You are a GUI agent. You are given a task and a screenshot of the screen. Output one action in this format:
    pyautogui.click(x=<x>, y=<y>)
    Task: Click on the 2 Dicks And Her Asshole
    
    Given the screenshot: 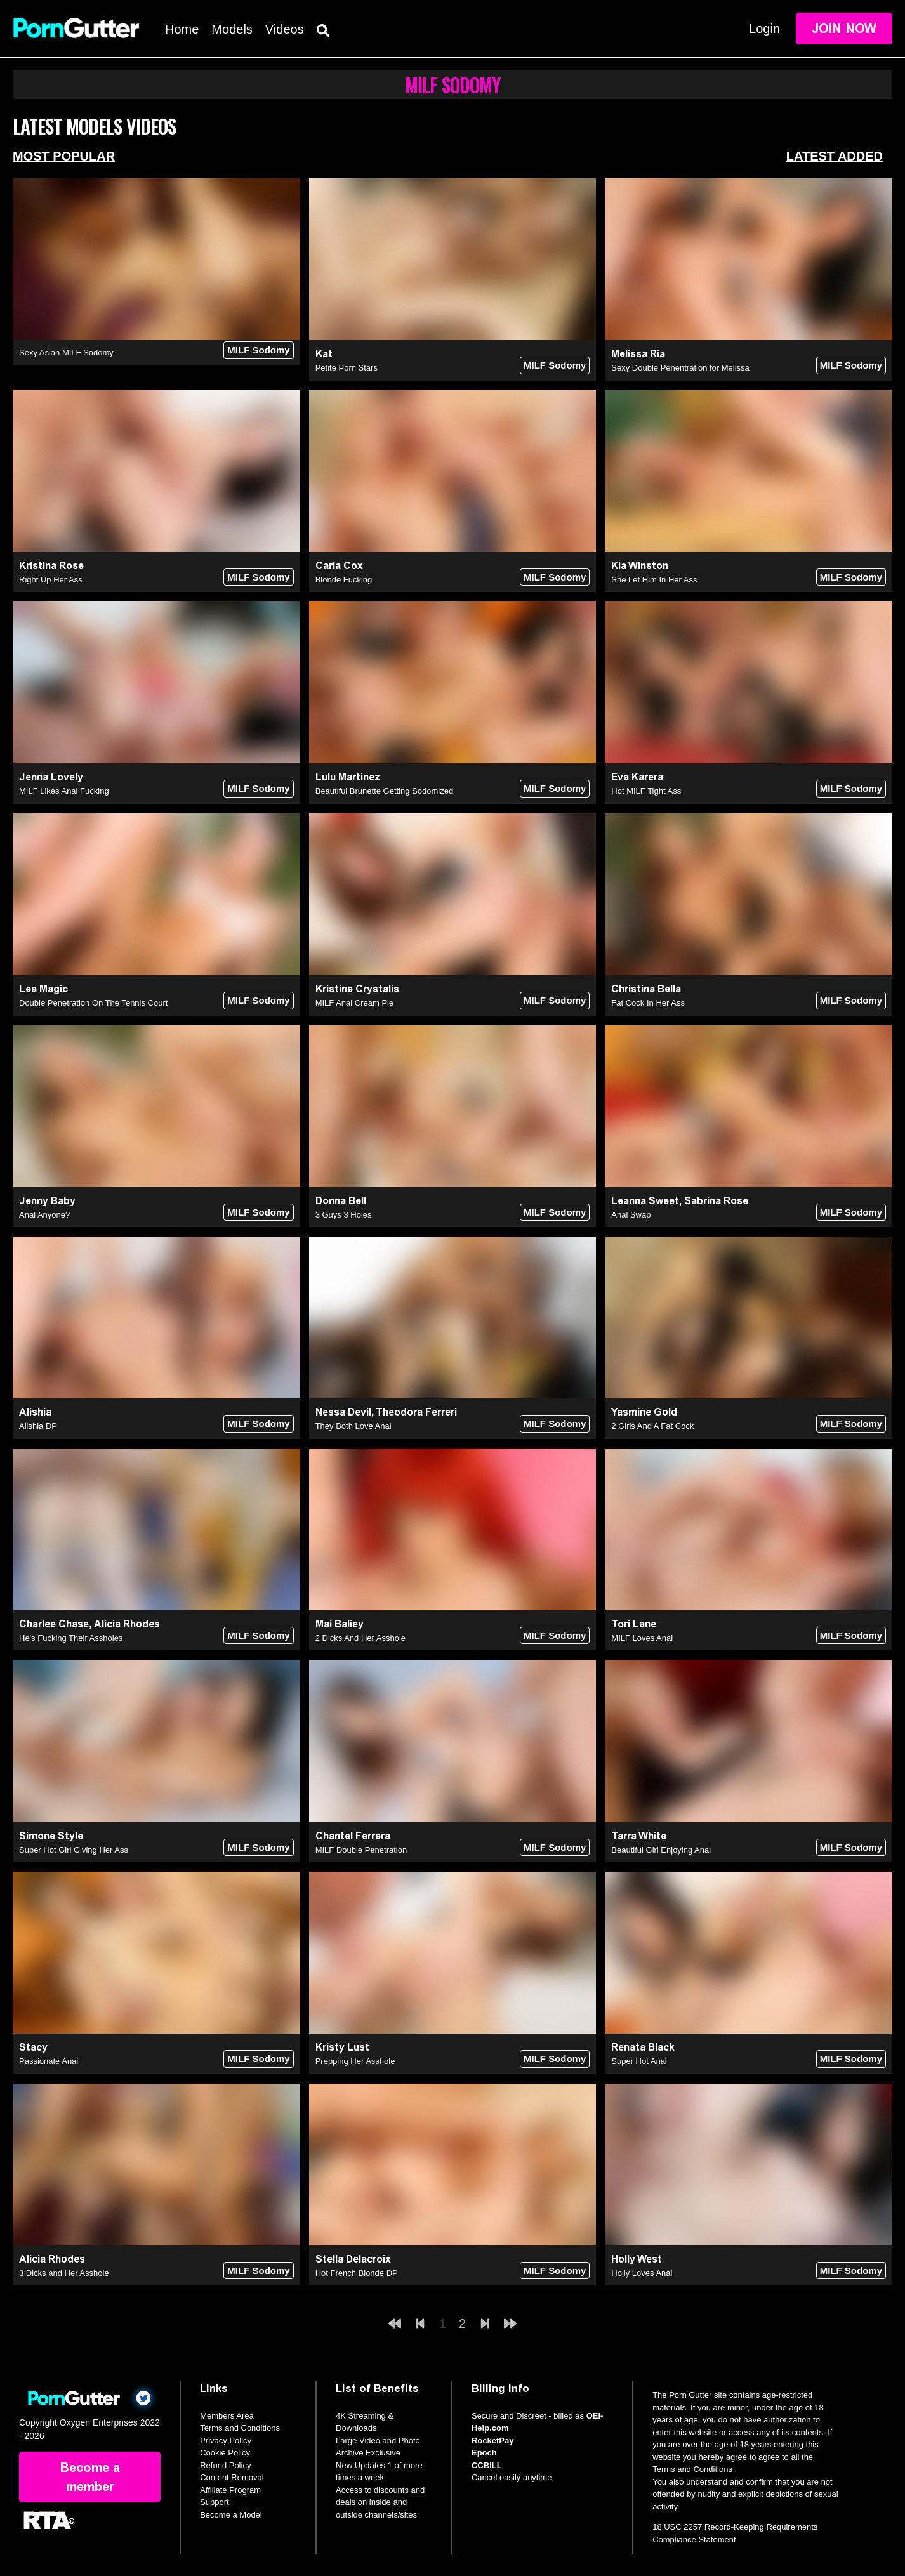 What is the action you would take?
    pyautogui.click(x=360, y=1638)
    